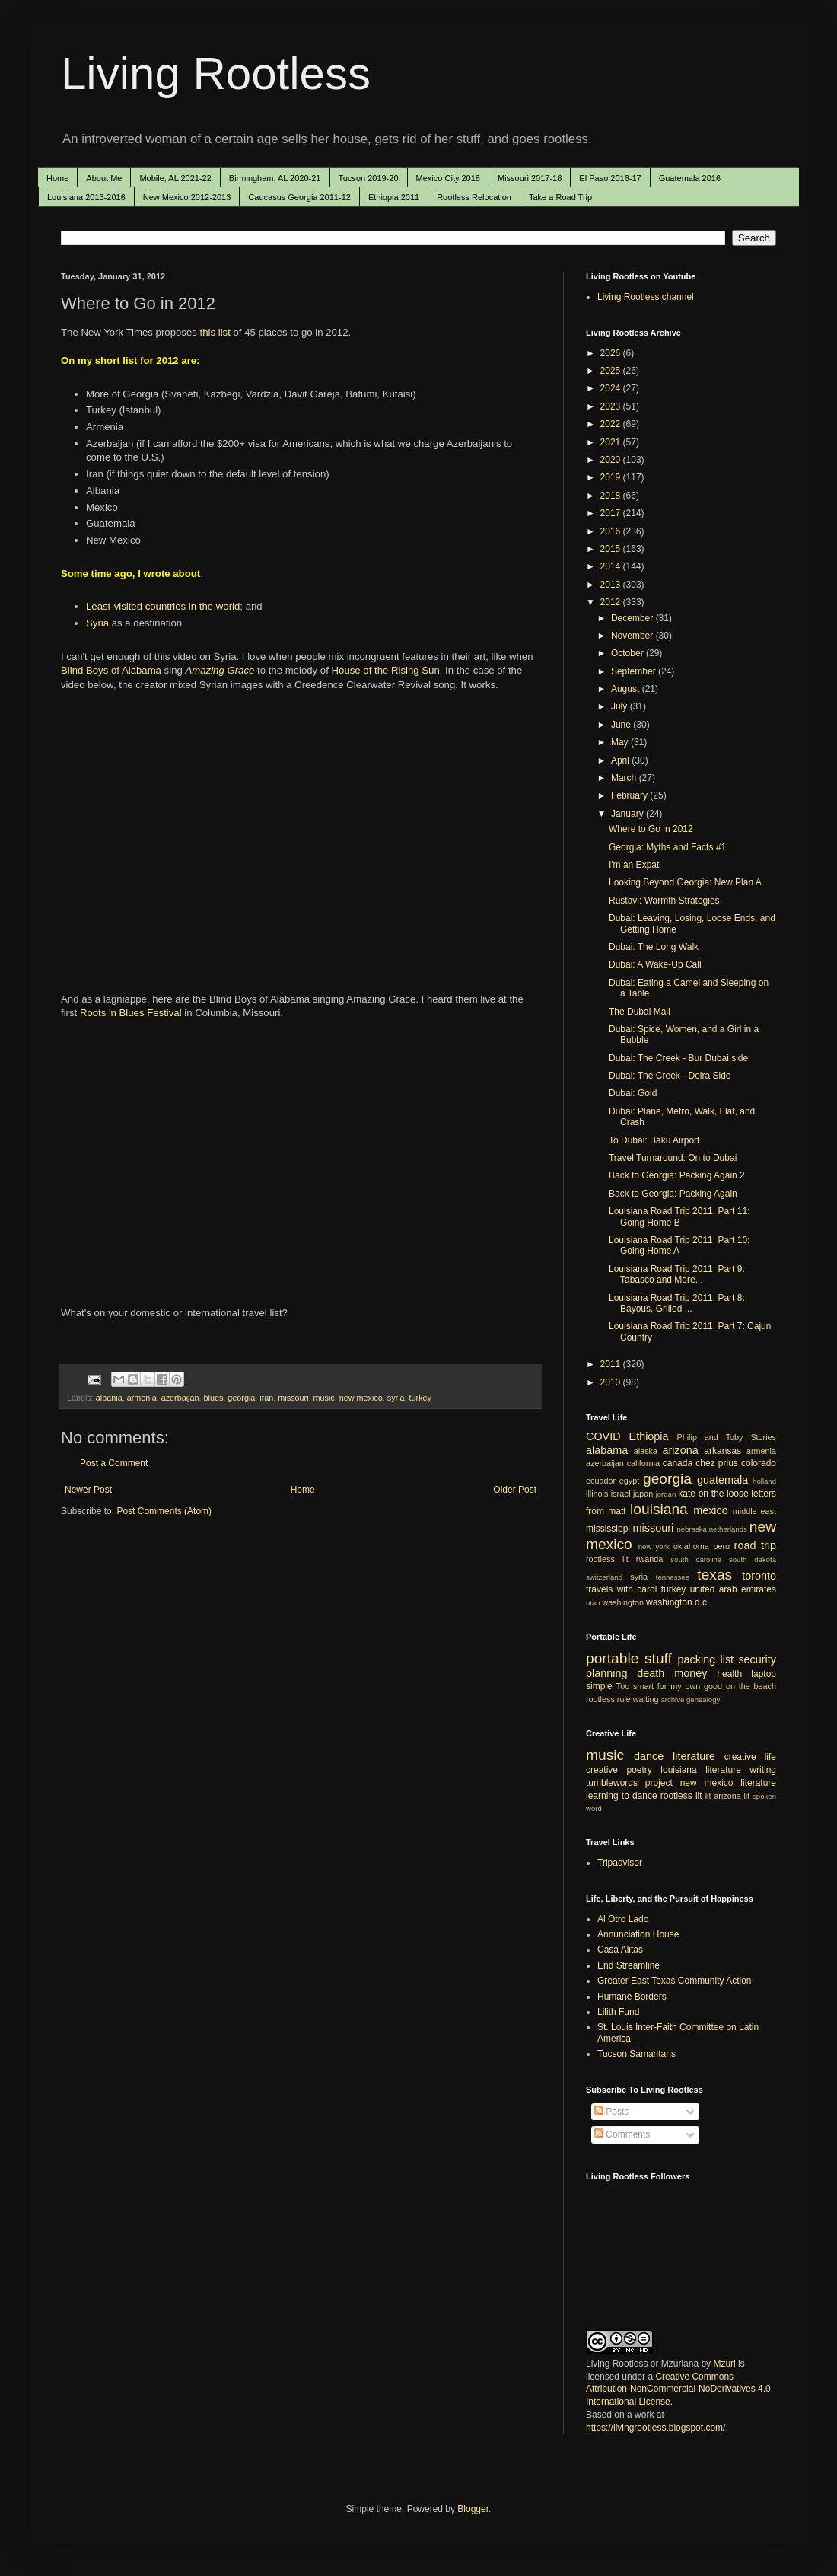 Image resolution: width=837 pixels, height=2576 pixels. What do you see at coordinates (620, 1949) in the screenshot?
I see `Casa Alitas` at bounding box center [620, 1949].